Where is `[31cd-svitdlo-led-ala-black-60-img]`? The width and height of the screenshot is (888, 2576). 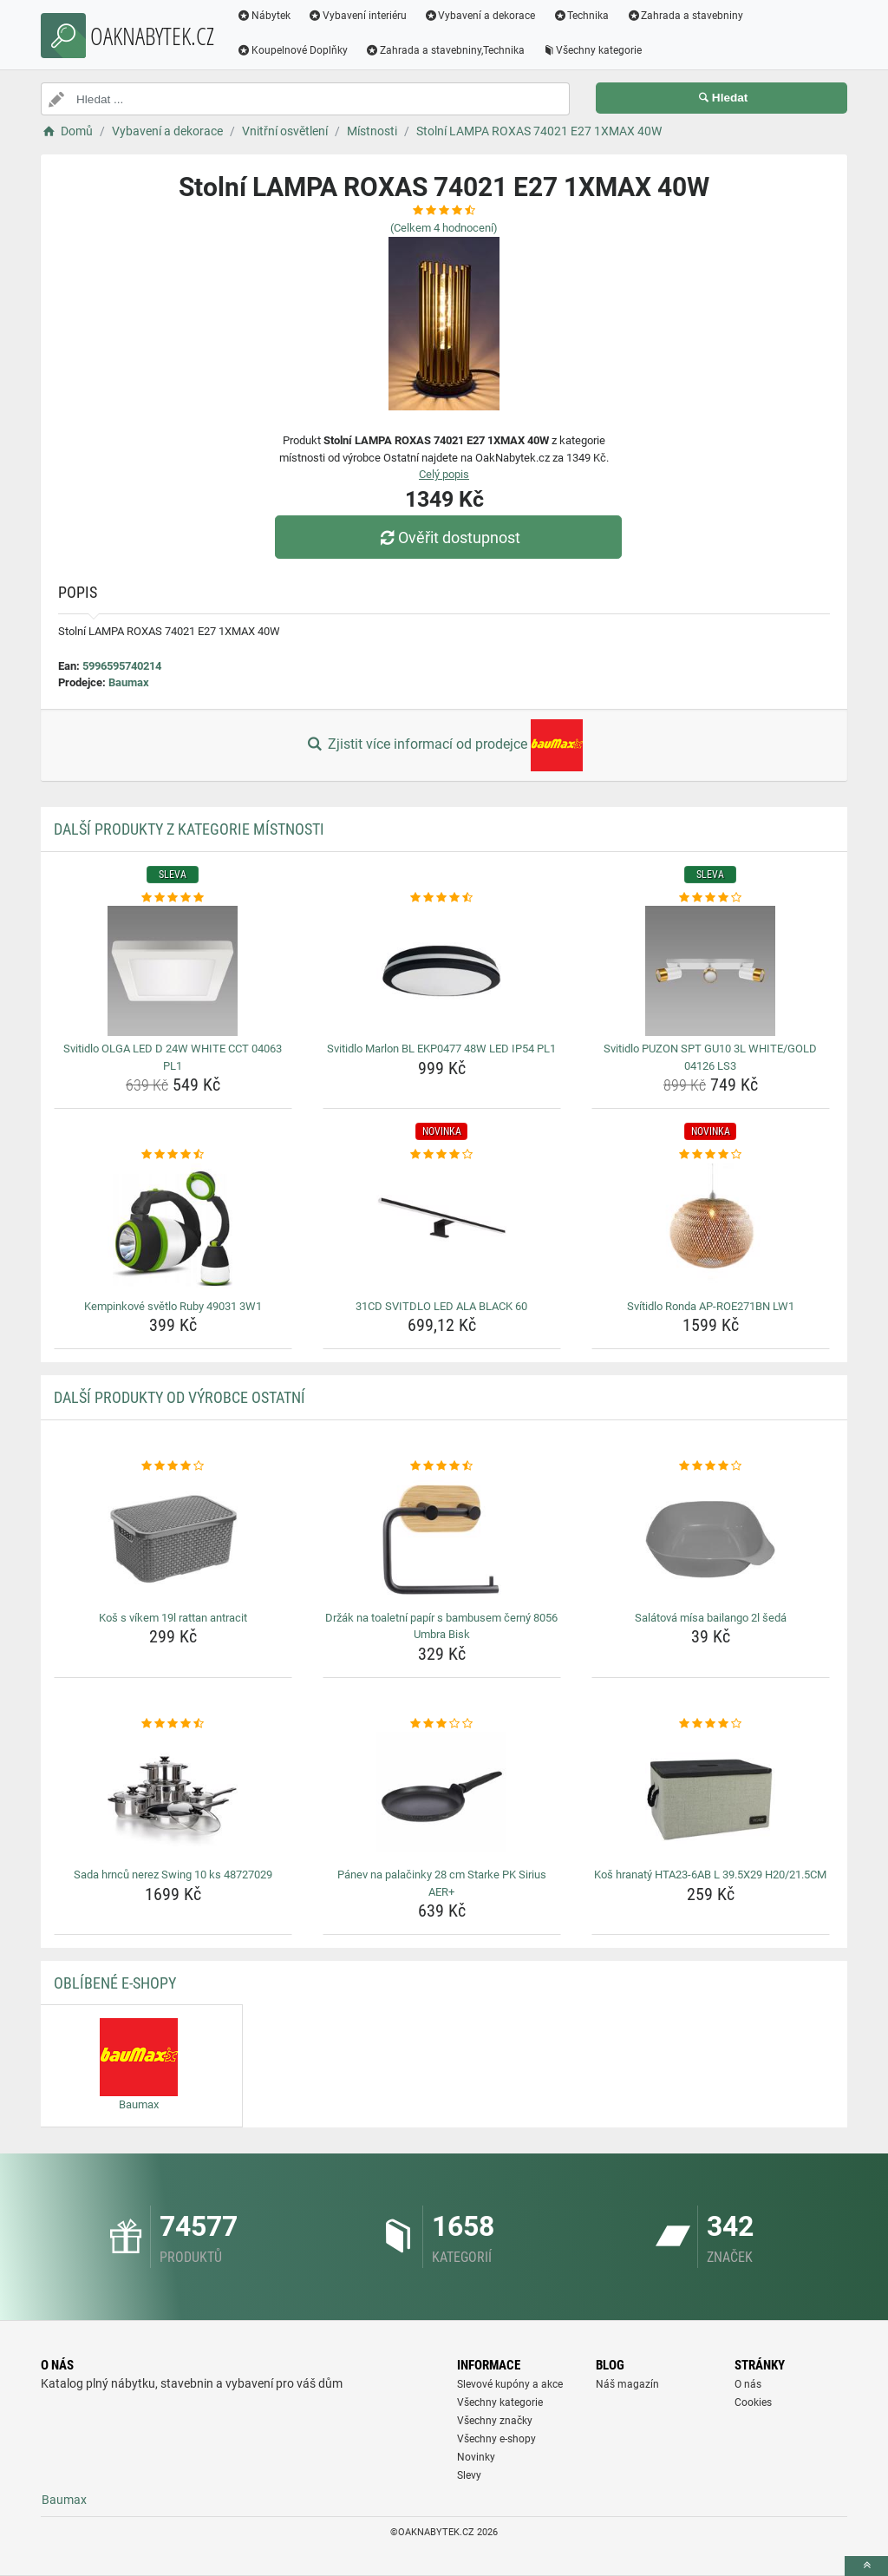 [31cd-svitdlo-led-ala-black-60-img] is located at coordinates (441, 1228).